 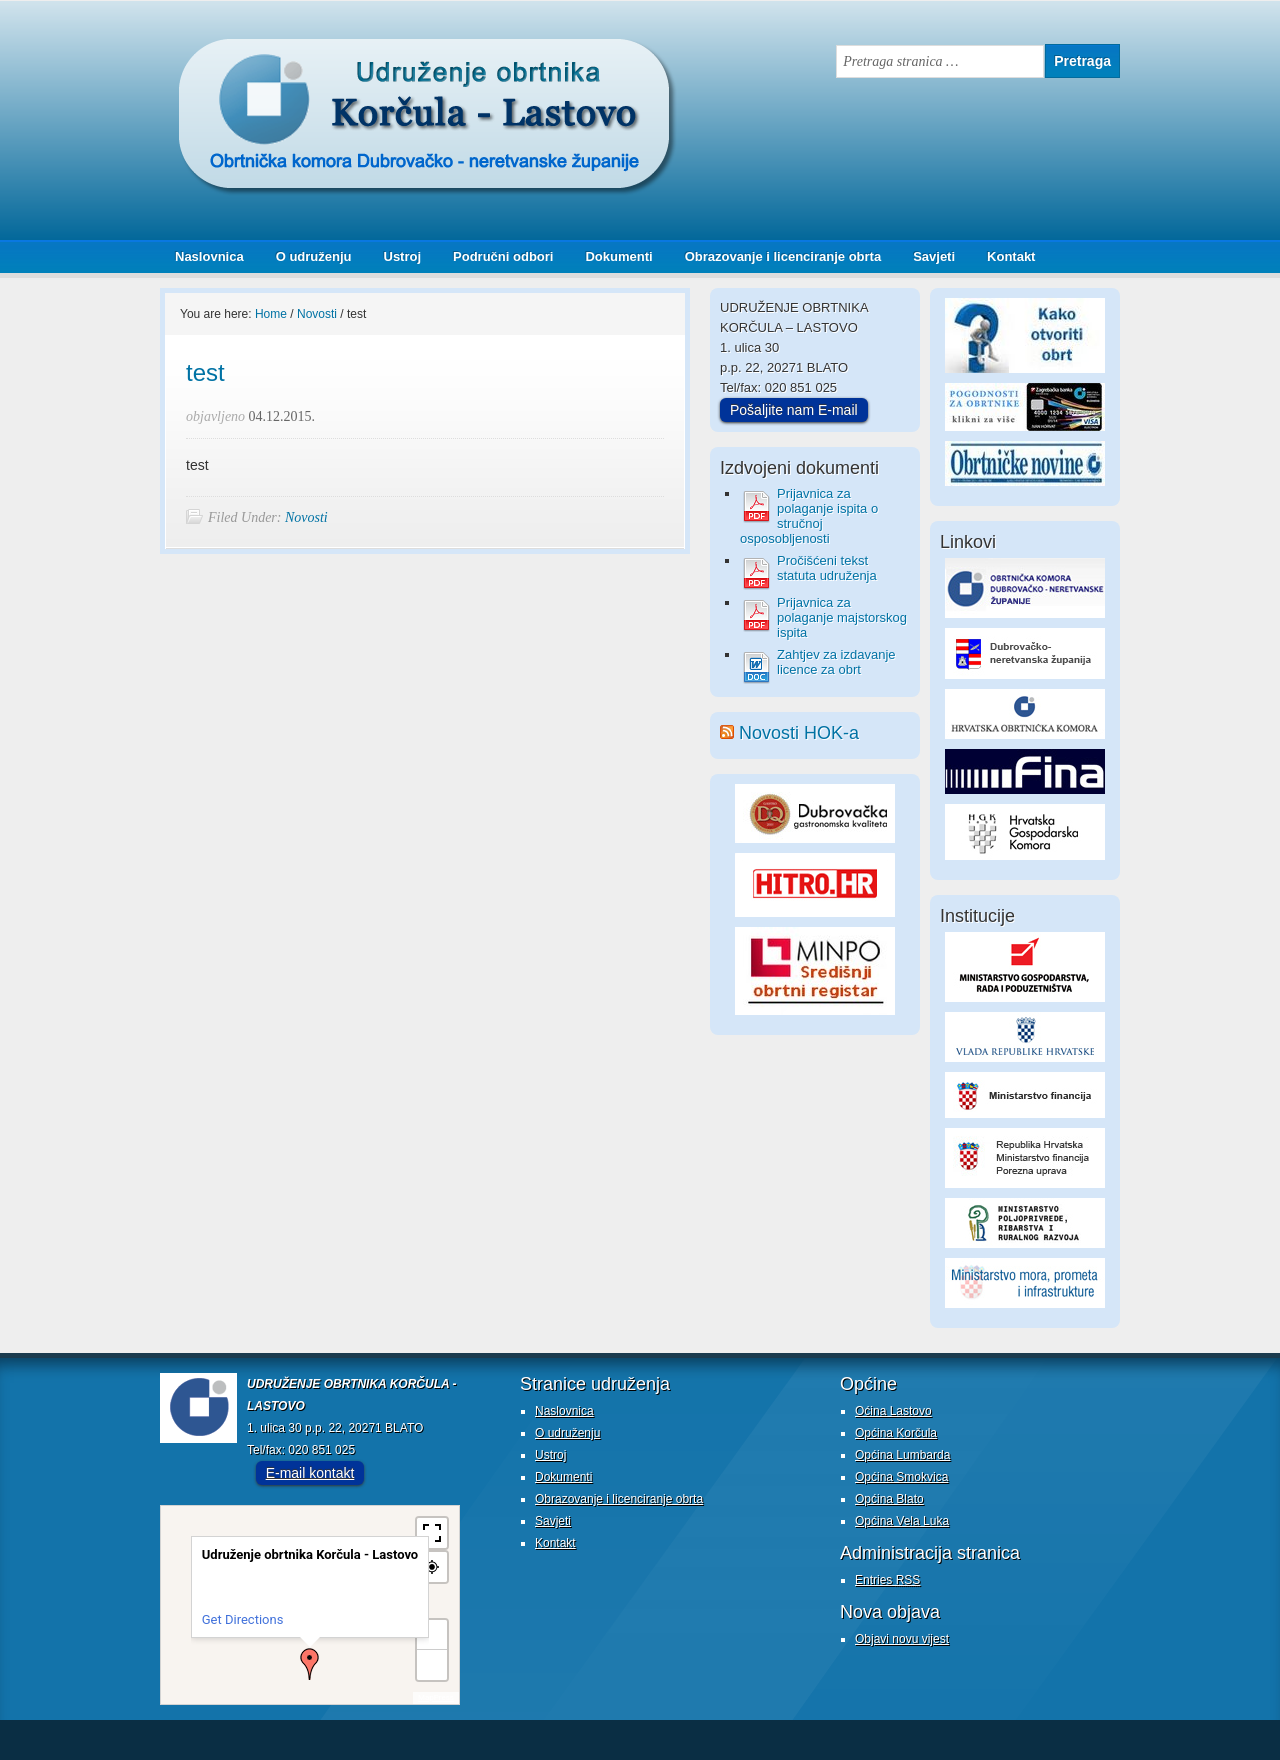 What do you see at coordinates (901, 1477) in the screenshot?
I see `Općina Smokvica` at bounding box center [901, 1477].